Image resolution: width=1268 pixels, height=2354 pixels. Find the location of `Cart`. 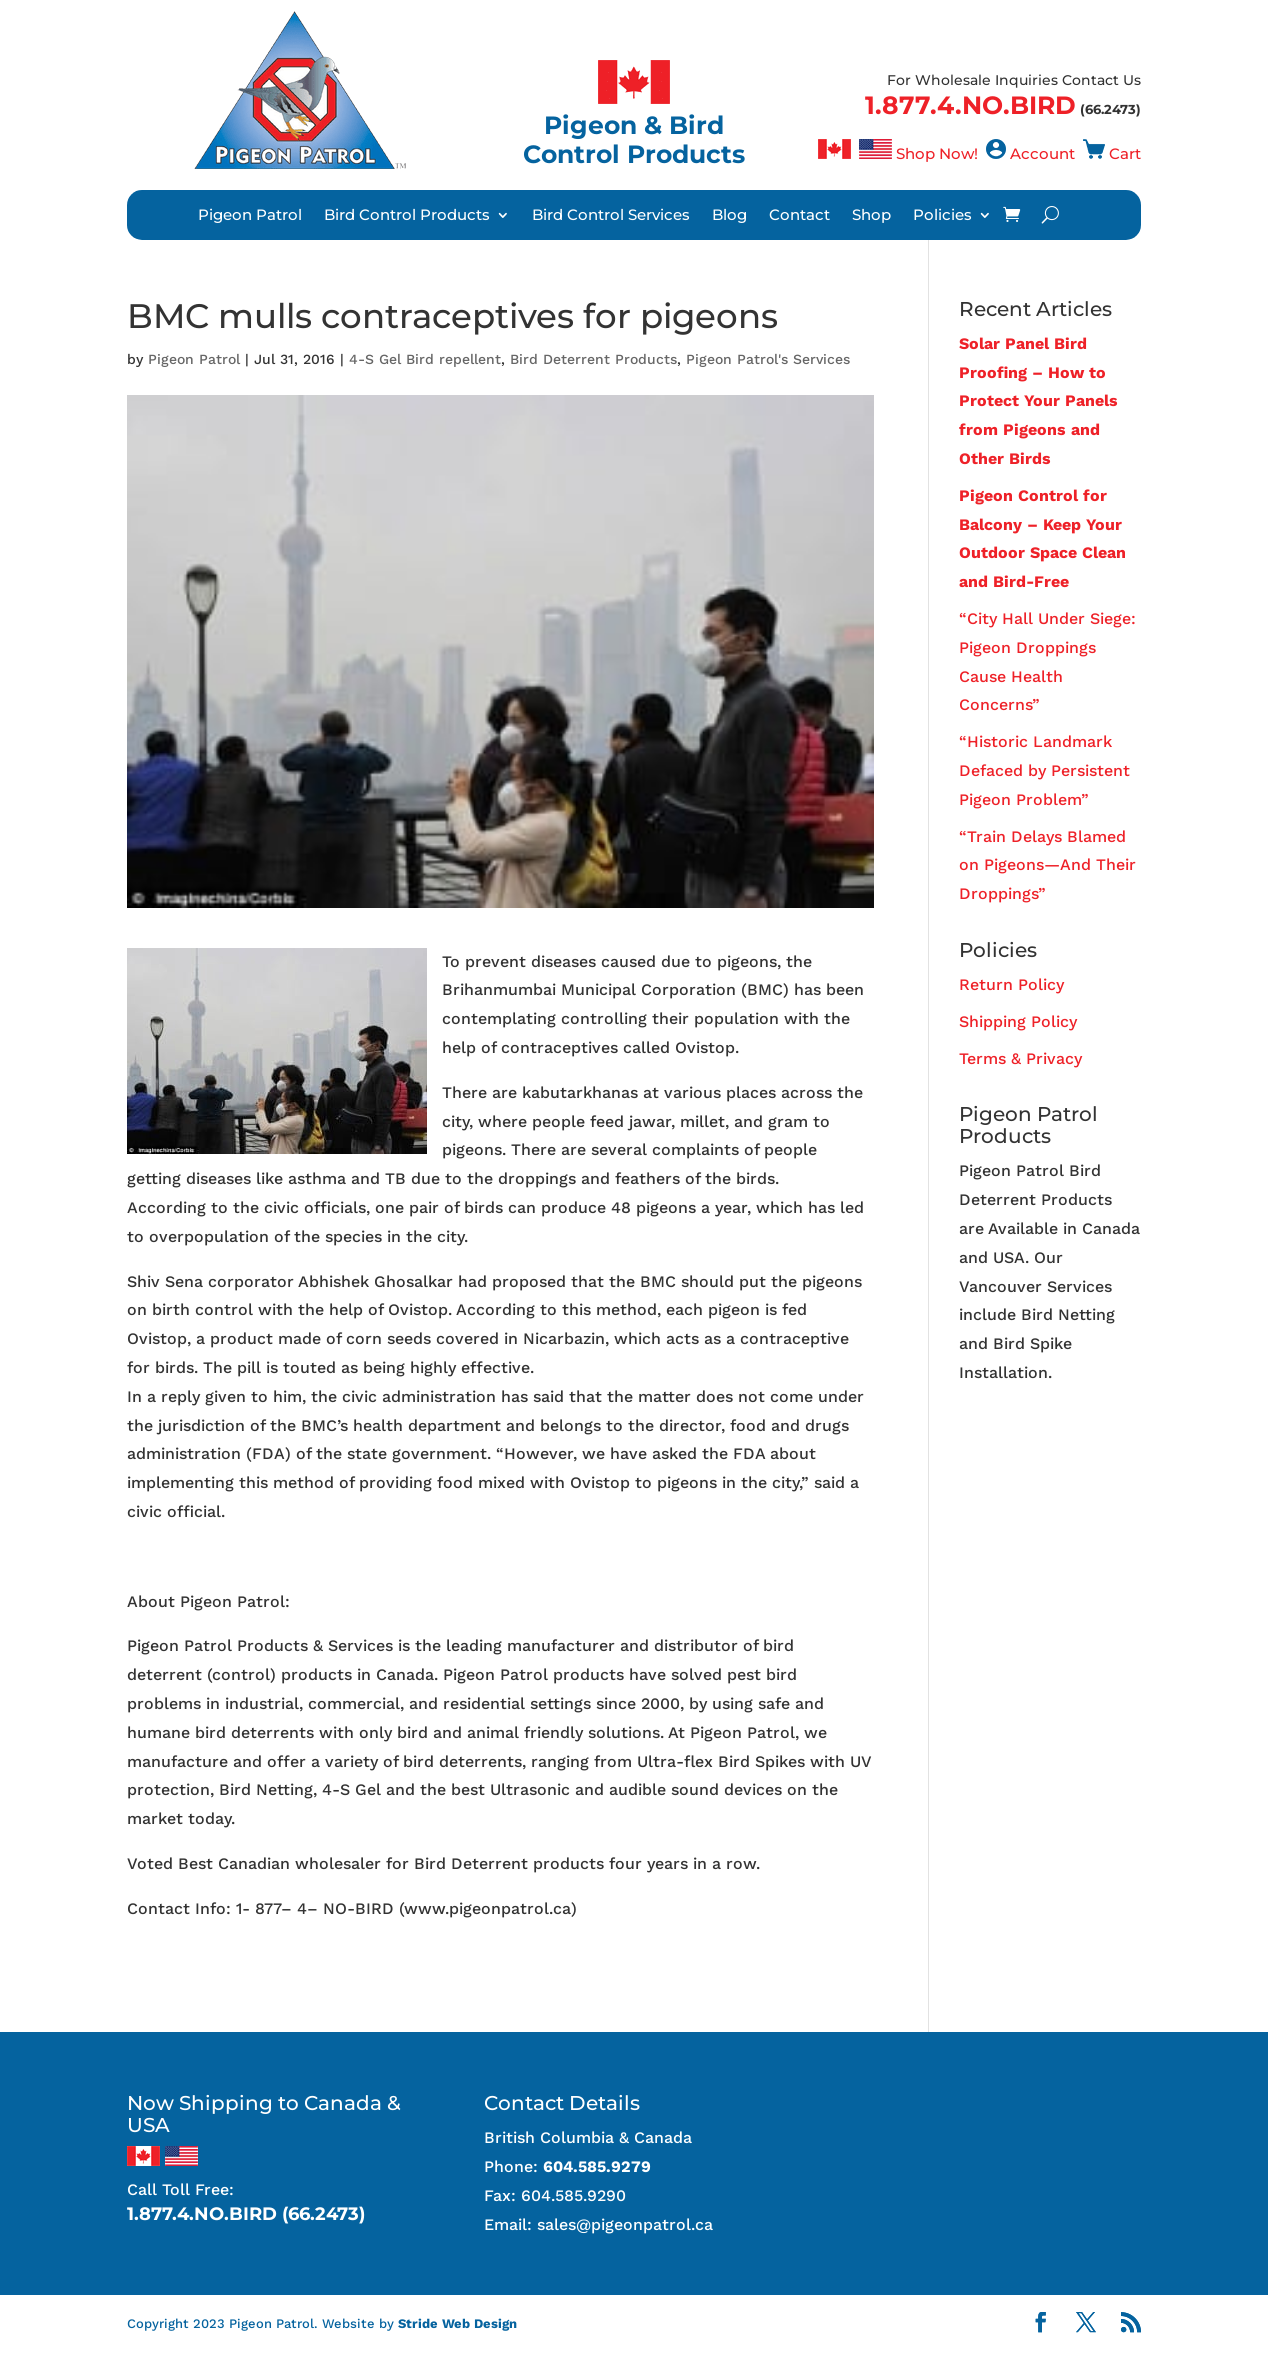

Cart is located at coordinates (1125, 153).